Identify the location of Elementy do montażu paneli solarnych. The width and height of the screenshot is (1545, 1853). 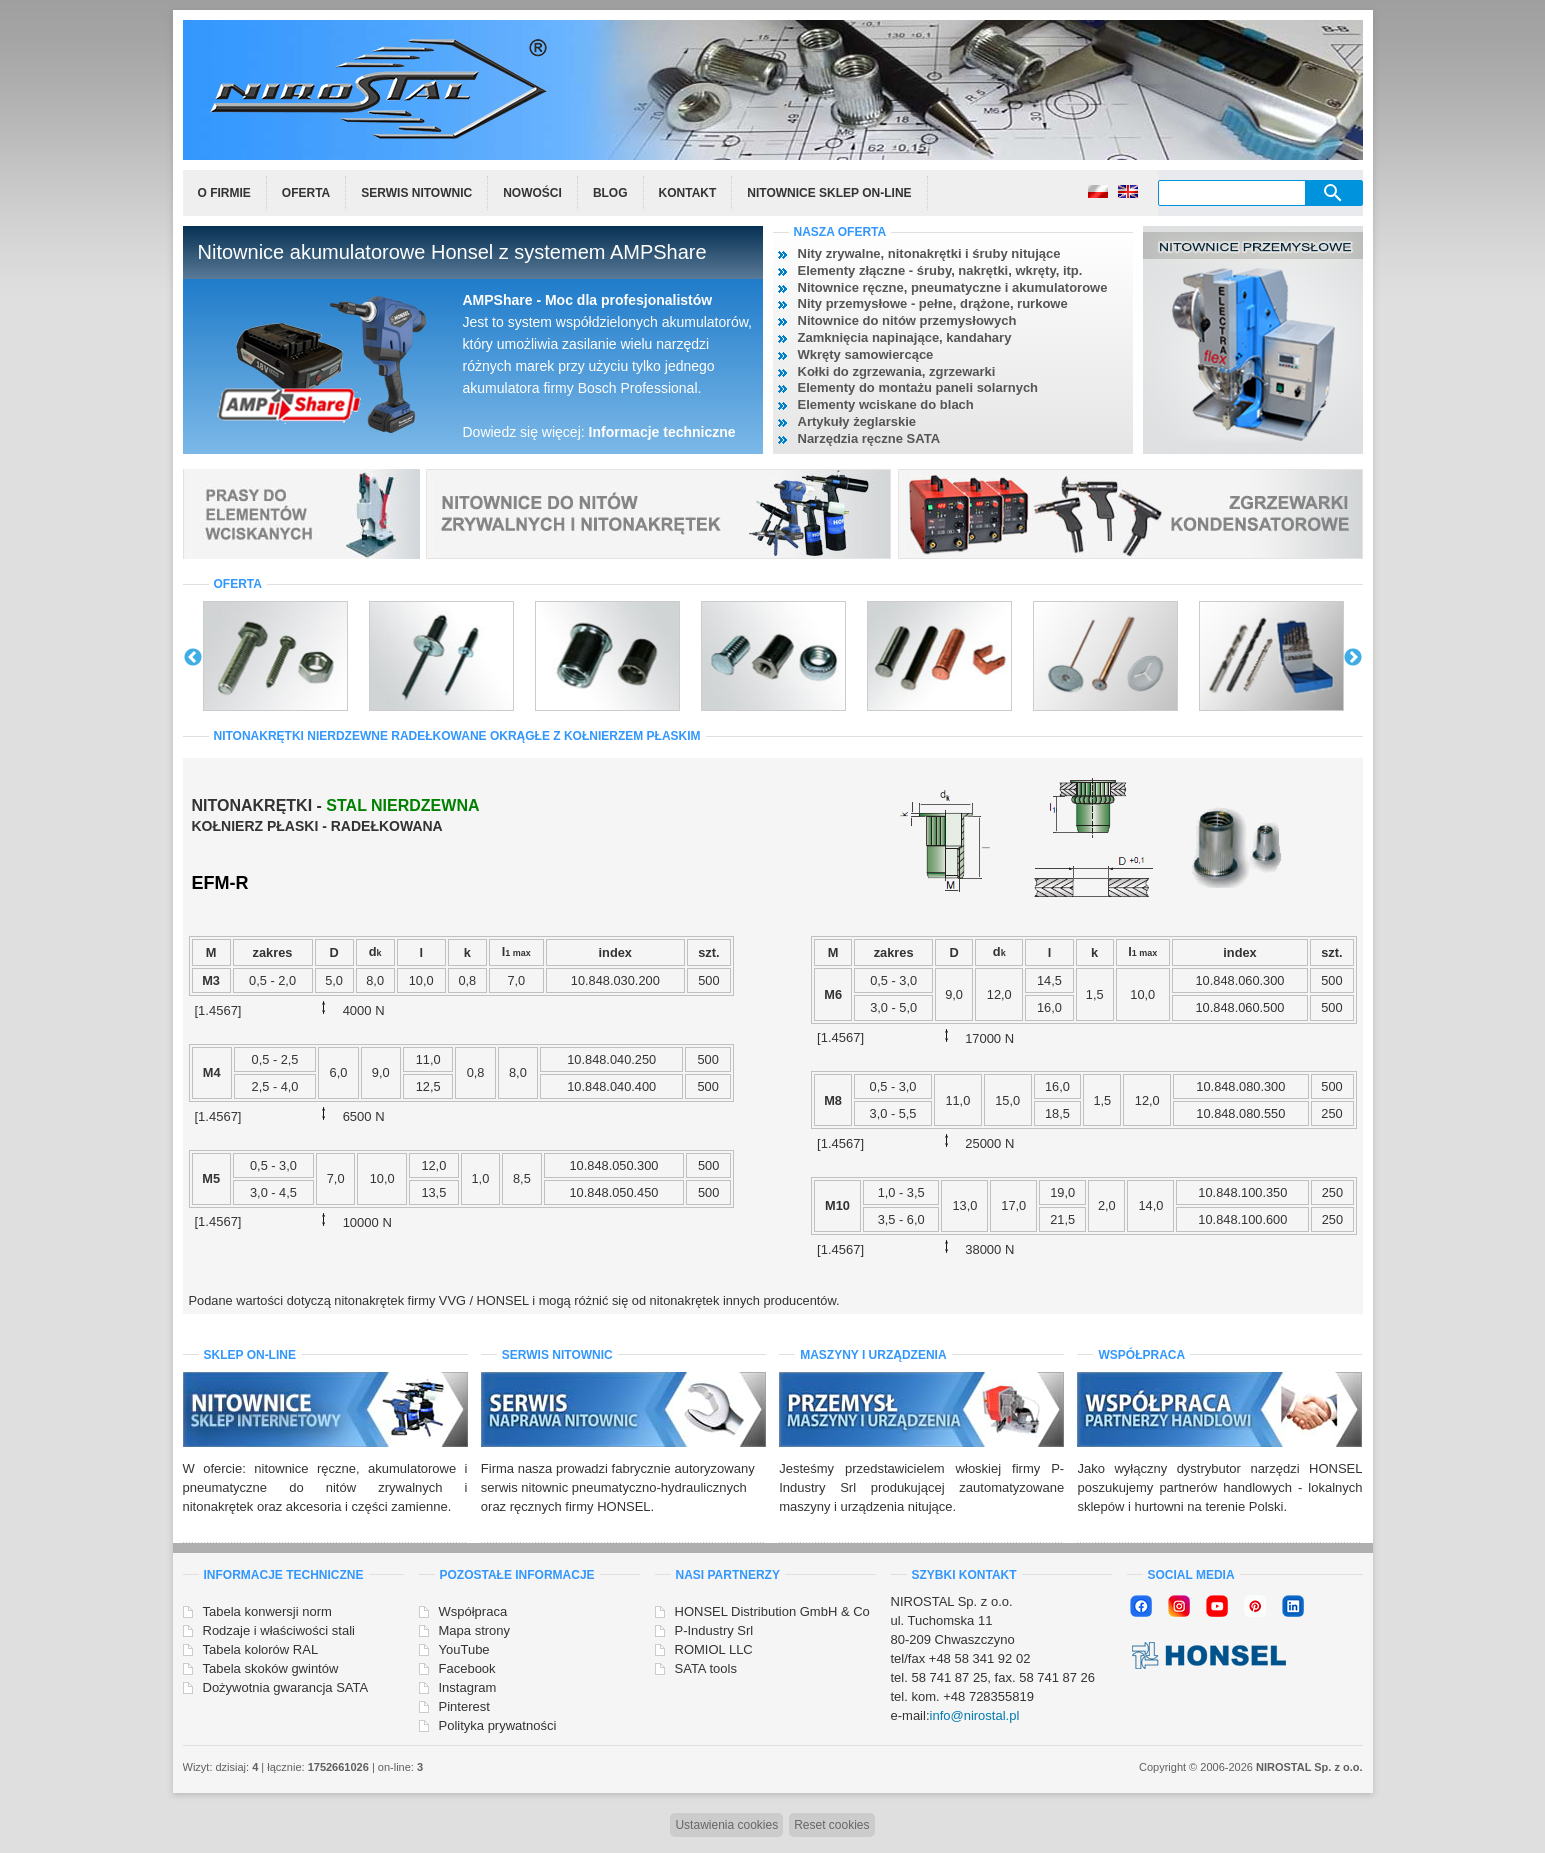
(918, 387).